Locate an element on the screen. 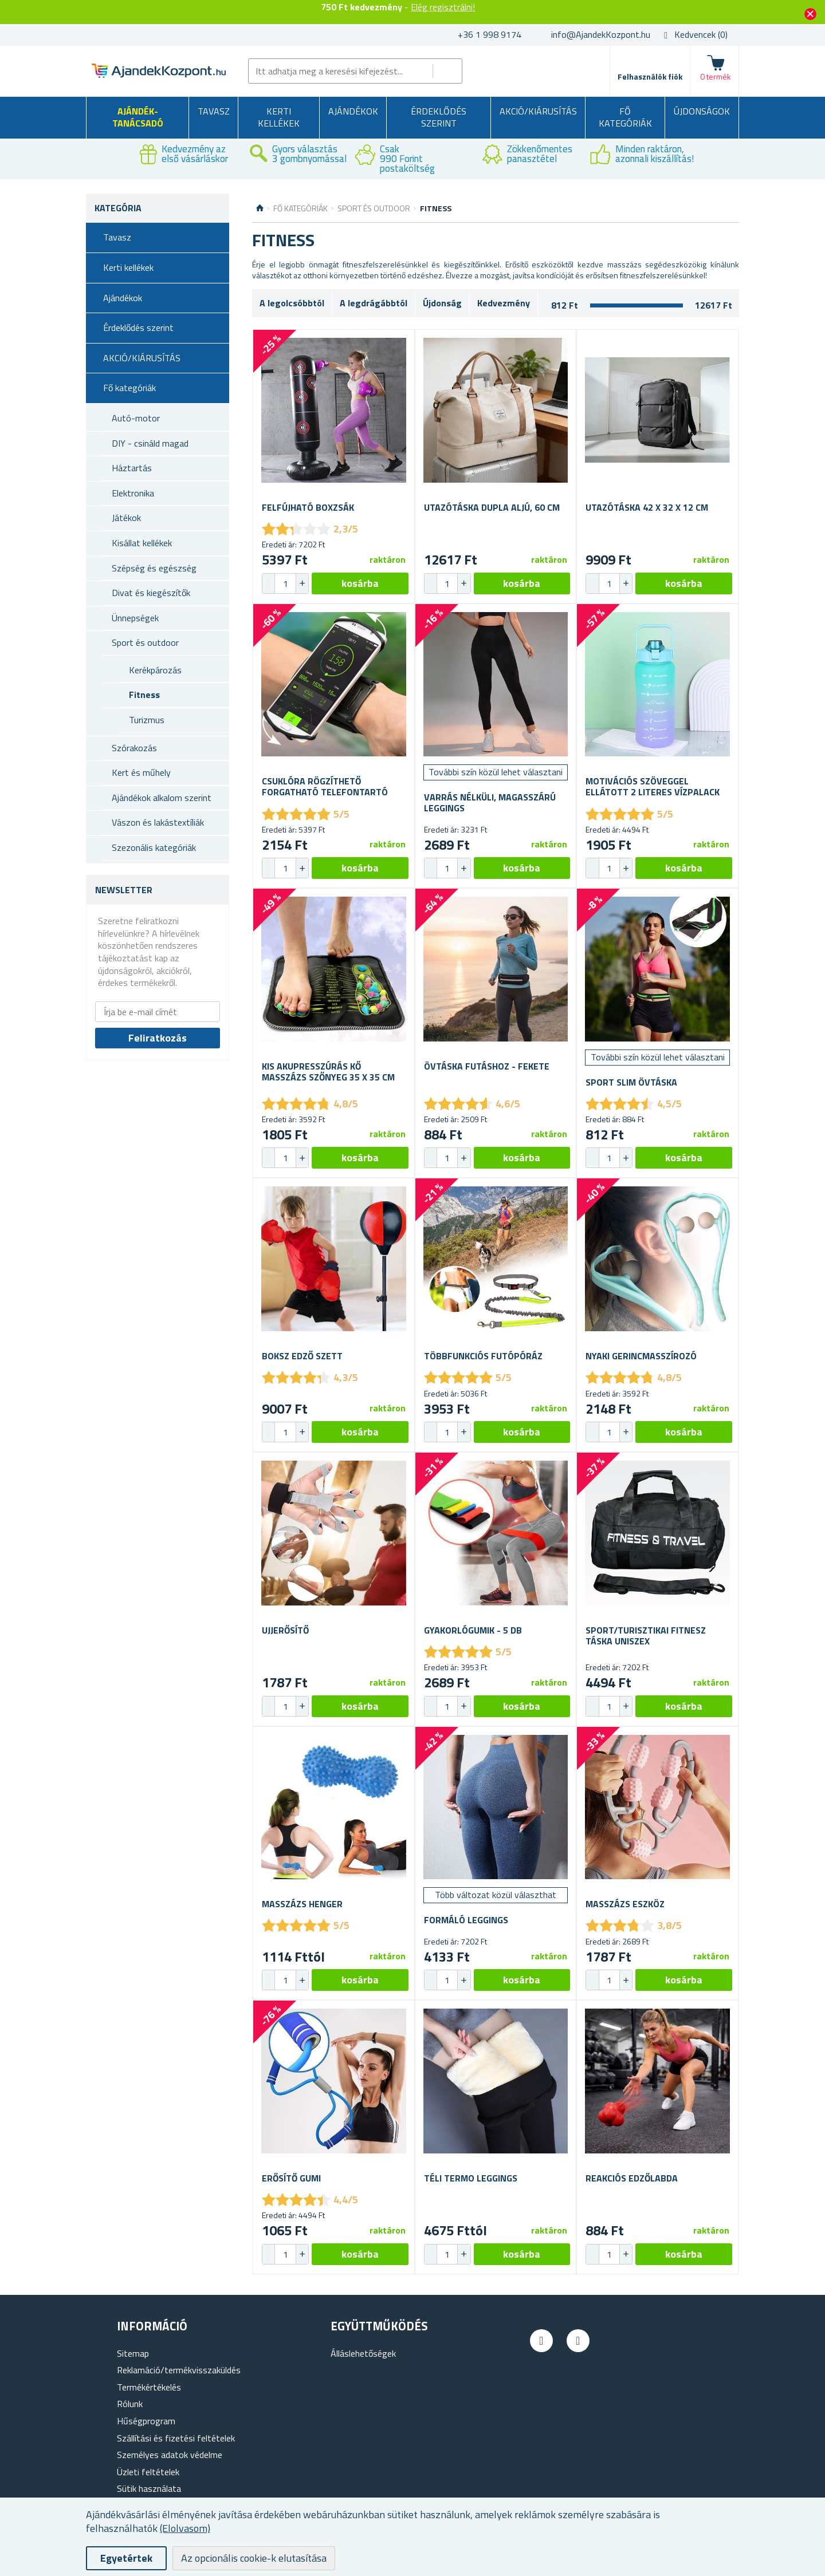  Szezonális kategóriák is located at coordinates (154, 847).